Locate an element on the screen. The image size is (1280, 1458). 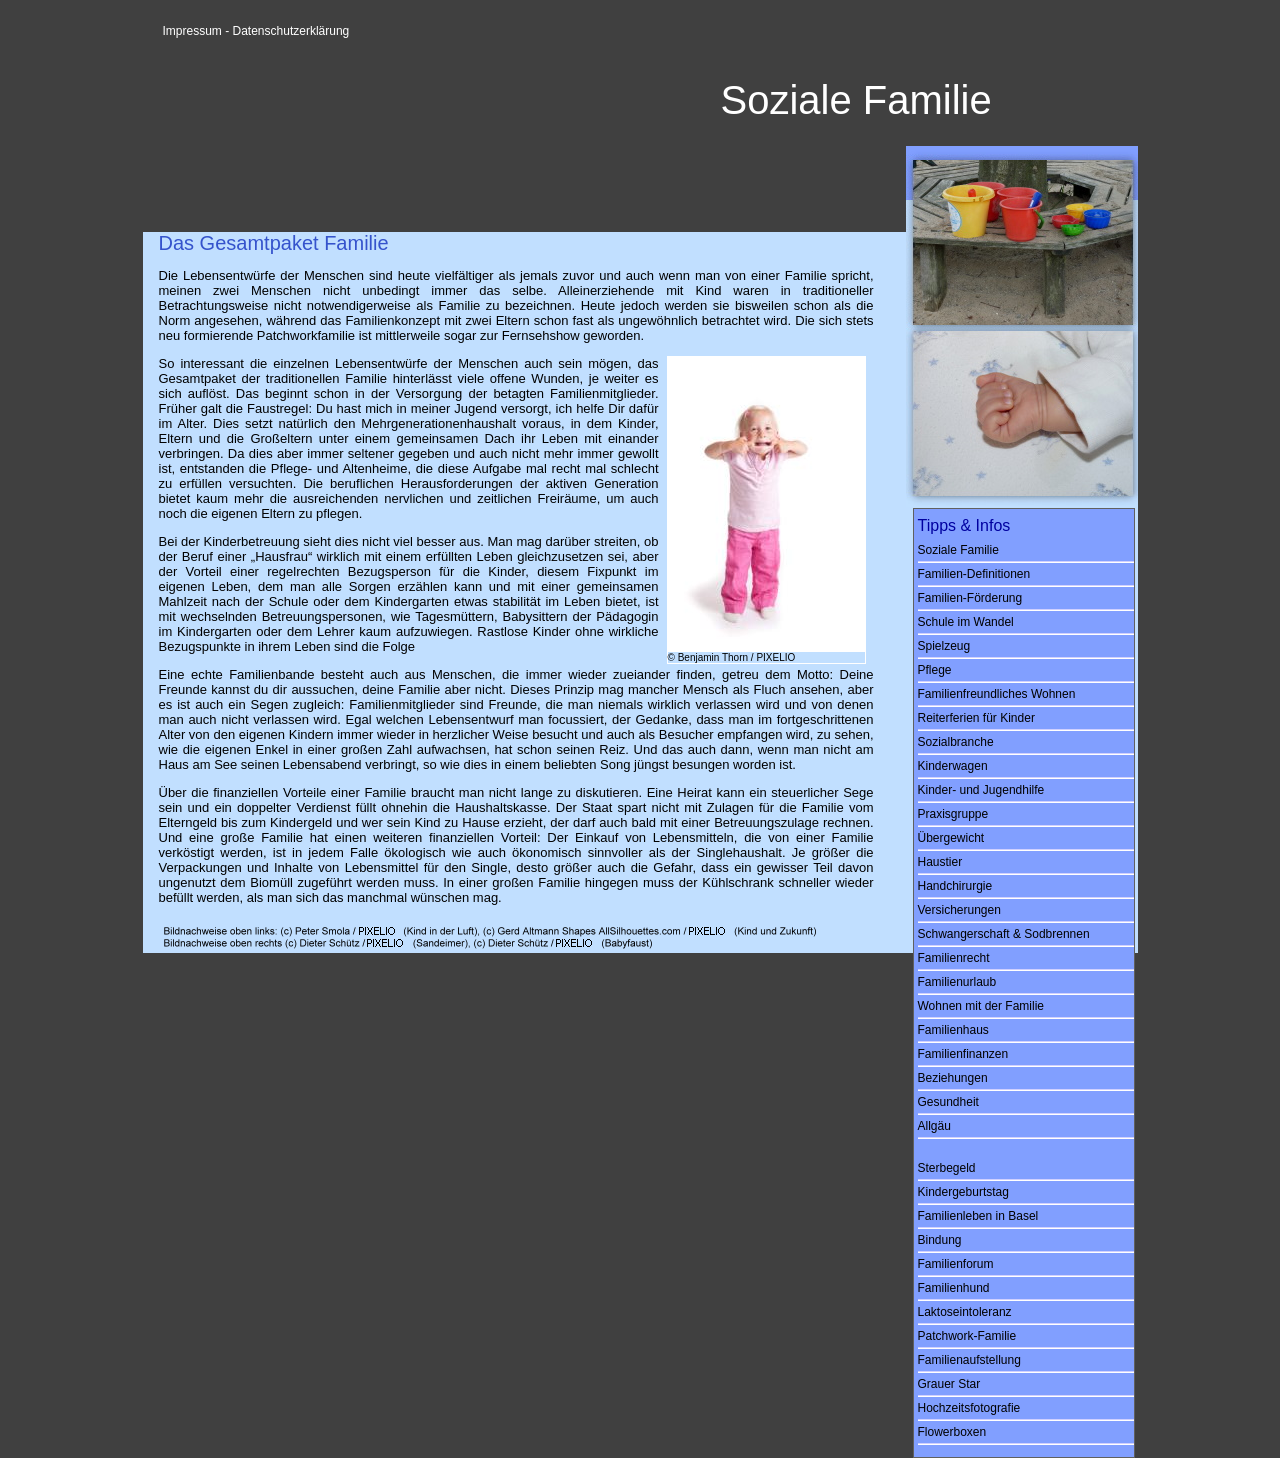
Familienurlaub is located at coordinates (957, 982).